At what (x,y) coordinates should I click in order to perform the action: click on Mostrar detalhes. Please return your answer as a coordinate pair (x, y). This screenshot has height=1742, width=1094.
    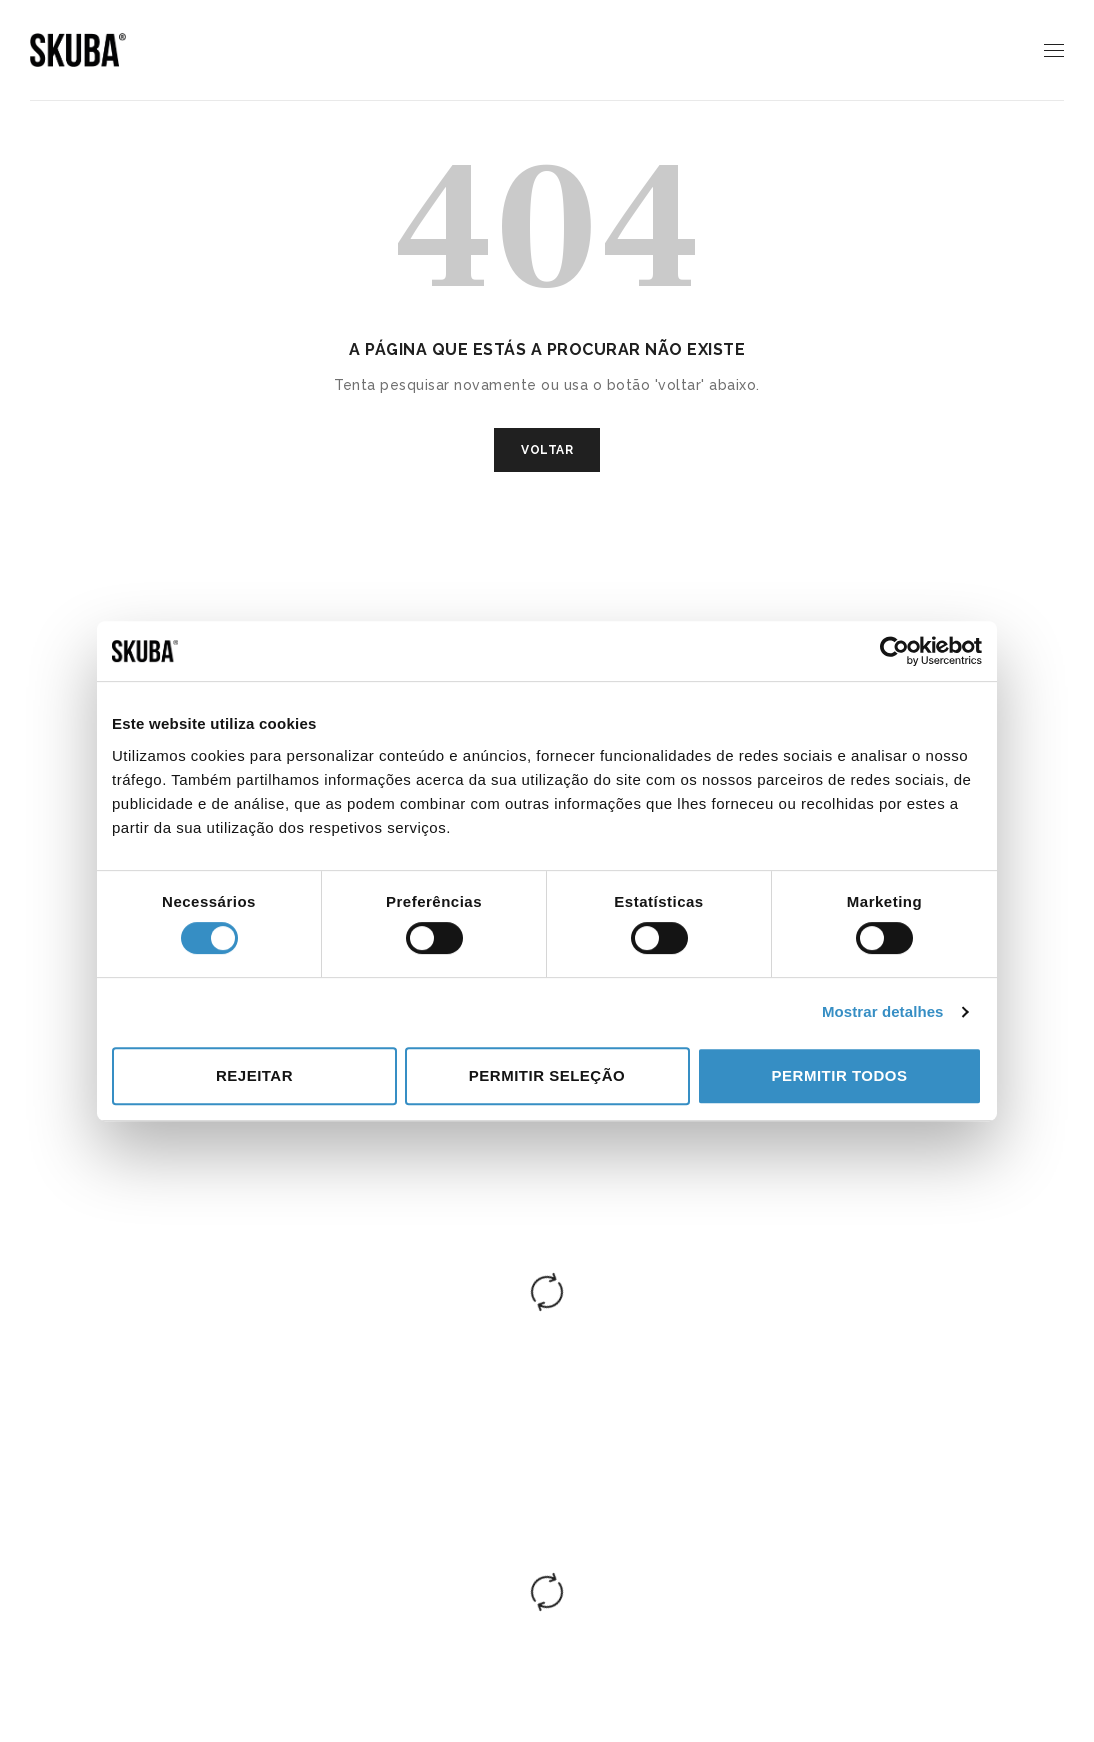
    Looking at the image, I should click on (883, 1011).